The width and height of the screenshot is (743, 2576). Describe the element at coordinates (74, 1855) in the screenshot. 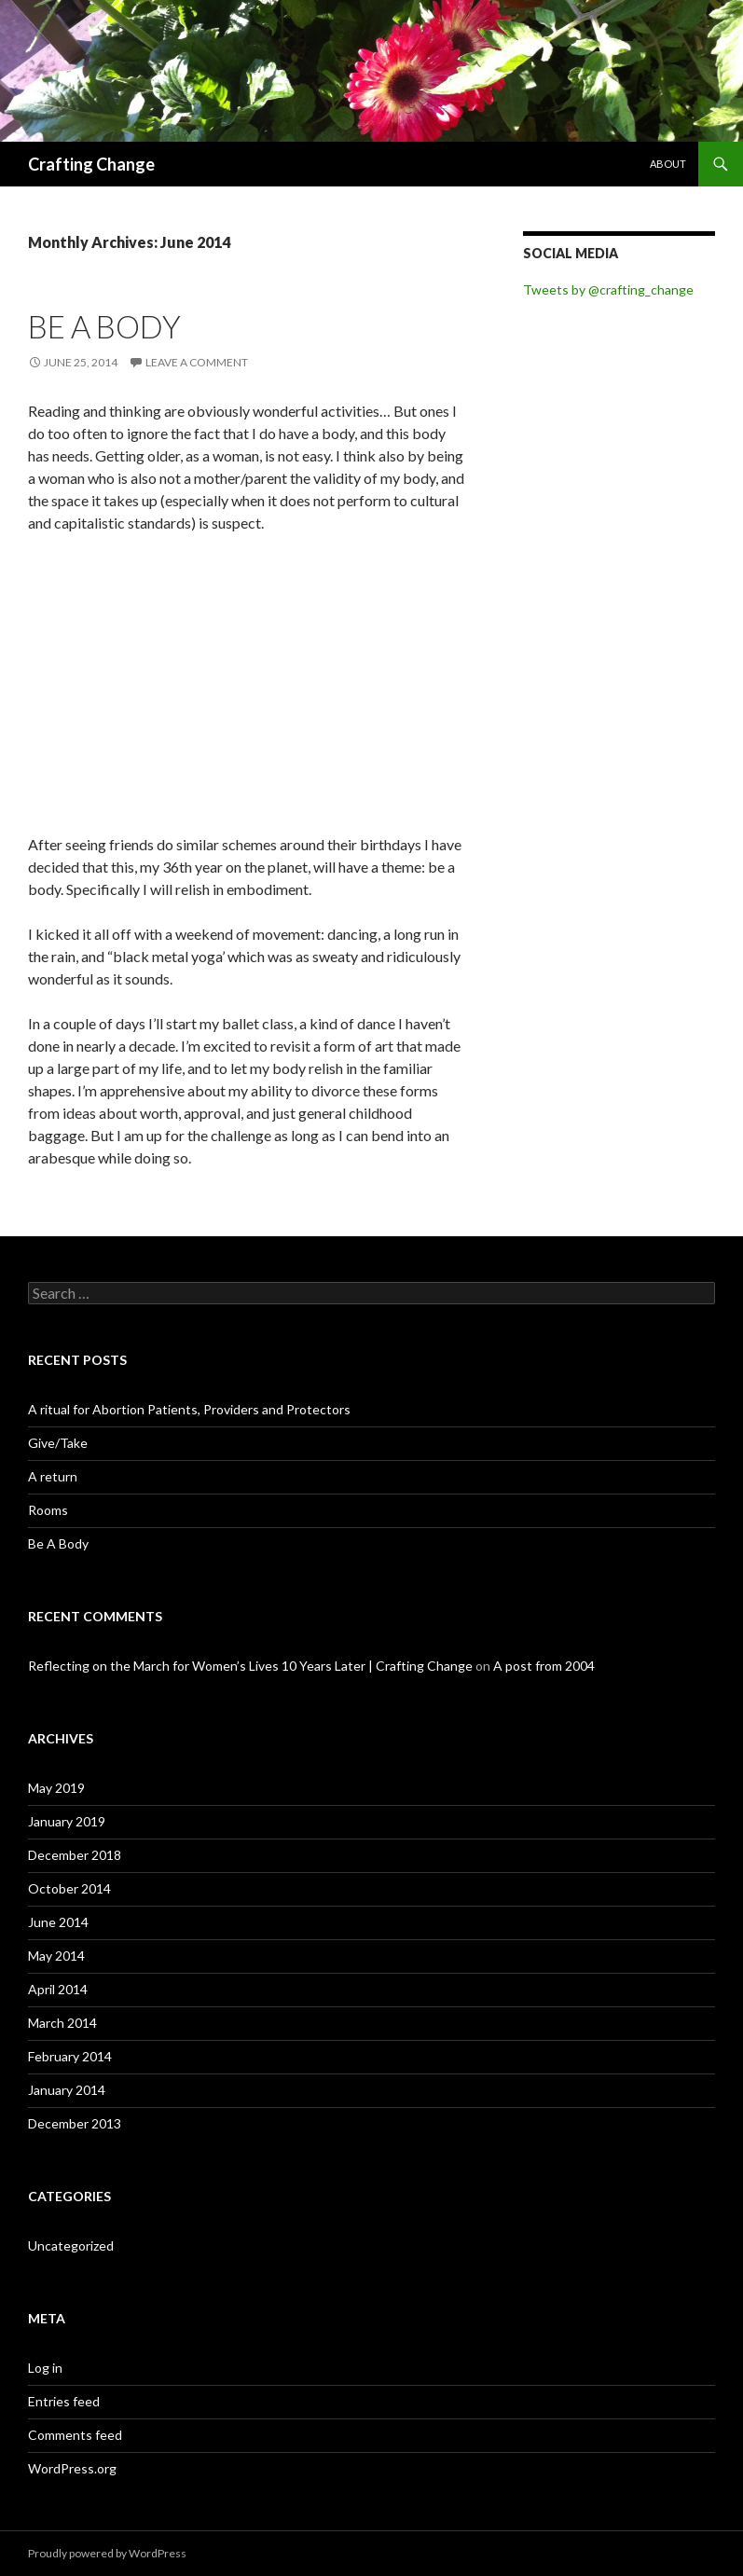

I see `December 2018` at that location.